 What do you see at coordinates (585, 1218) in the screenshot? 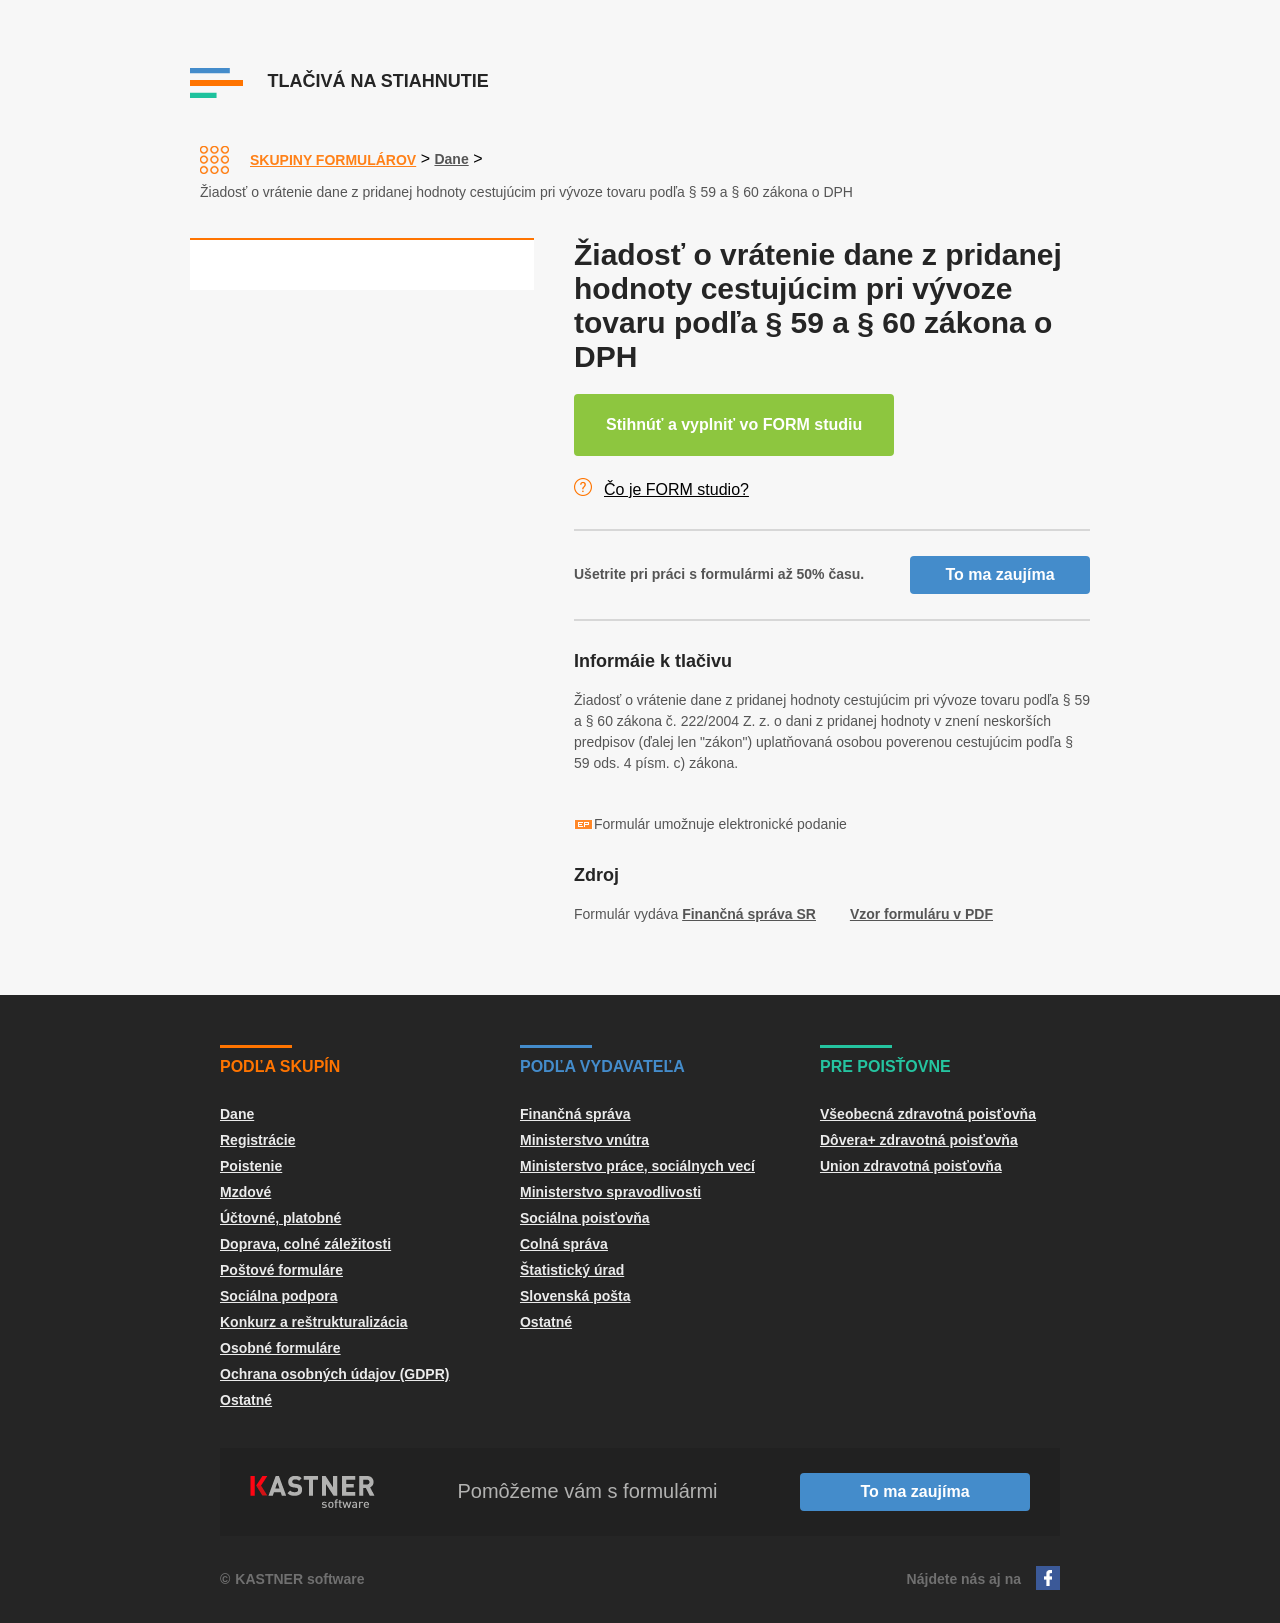
I see `Sociálna poisťovňa` at bounding box center [585, 1218].